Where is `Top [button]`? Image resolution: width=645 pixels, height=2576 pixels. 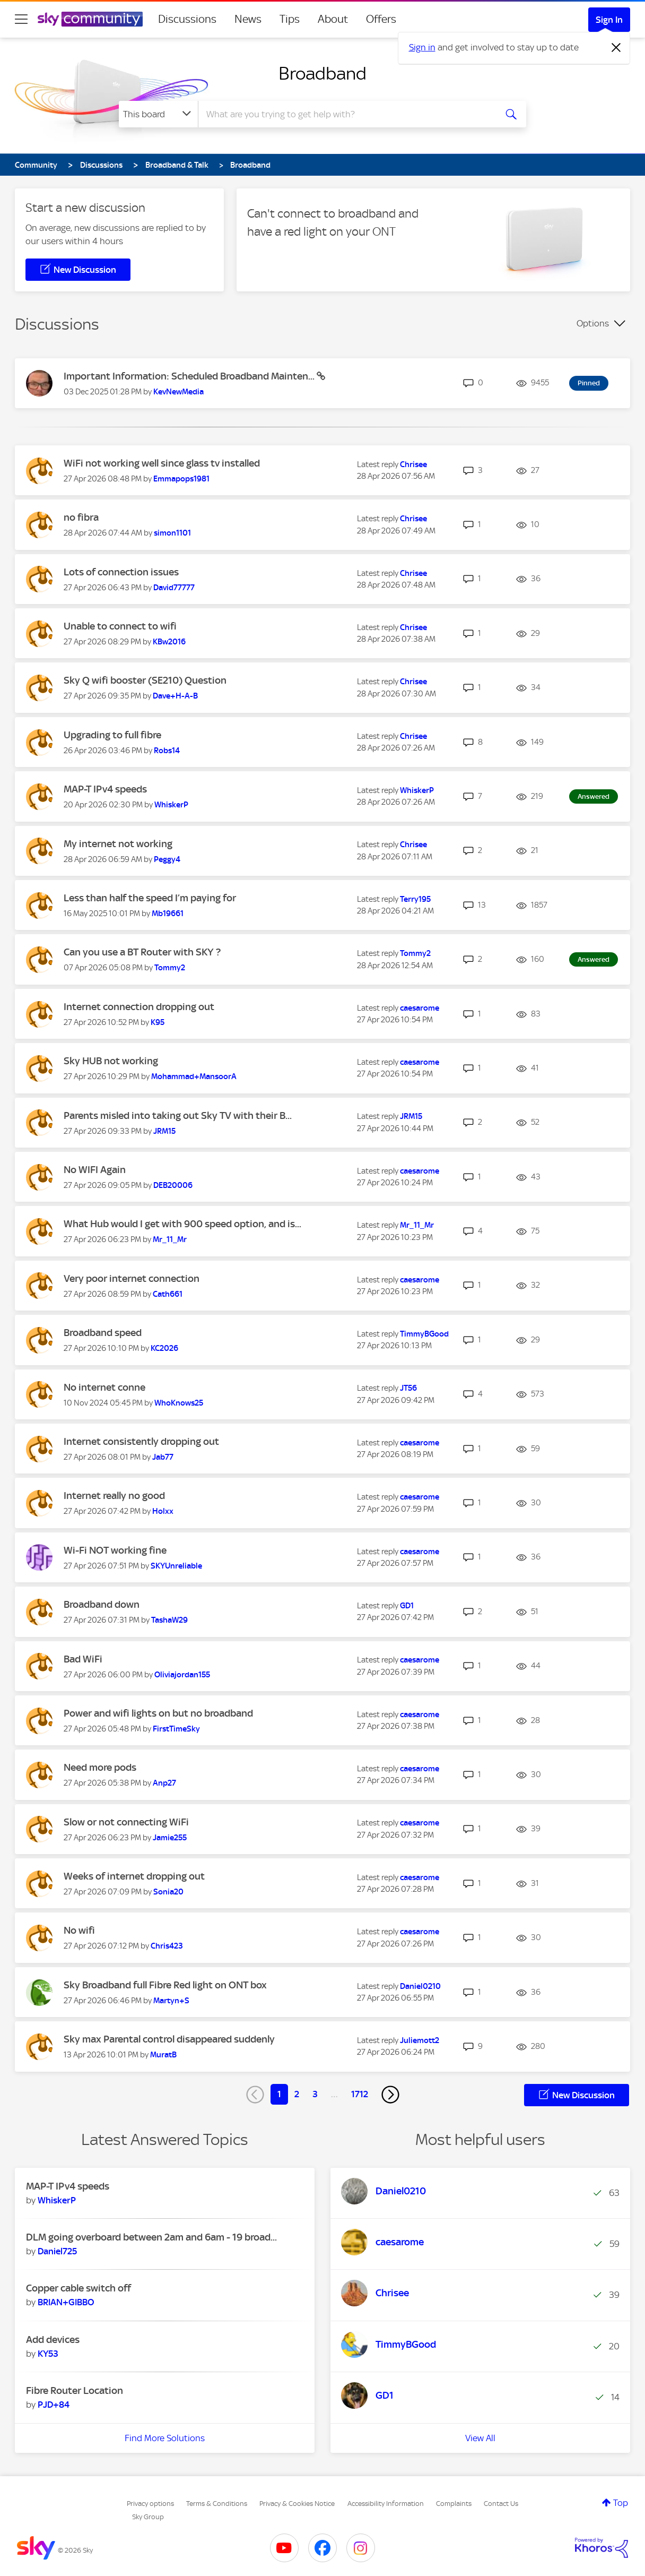
Top [button] is located at coordinates (620, 2502).